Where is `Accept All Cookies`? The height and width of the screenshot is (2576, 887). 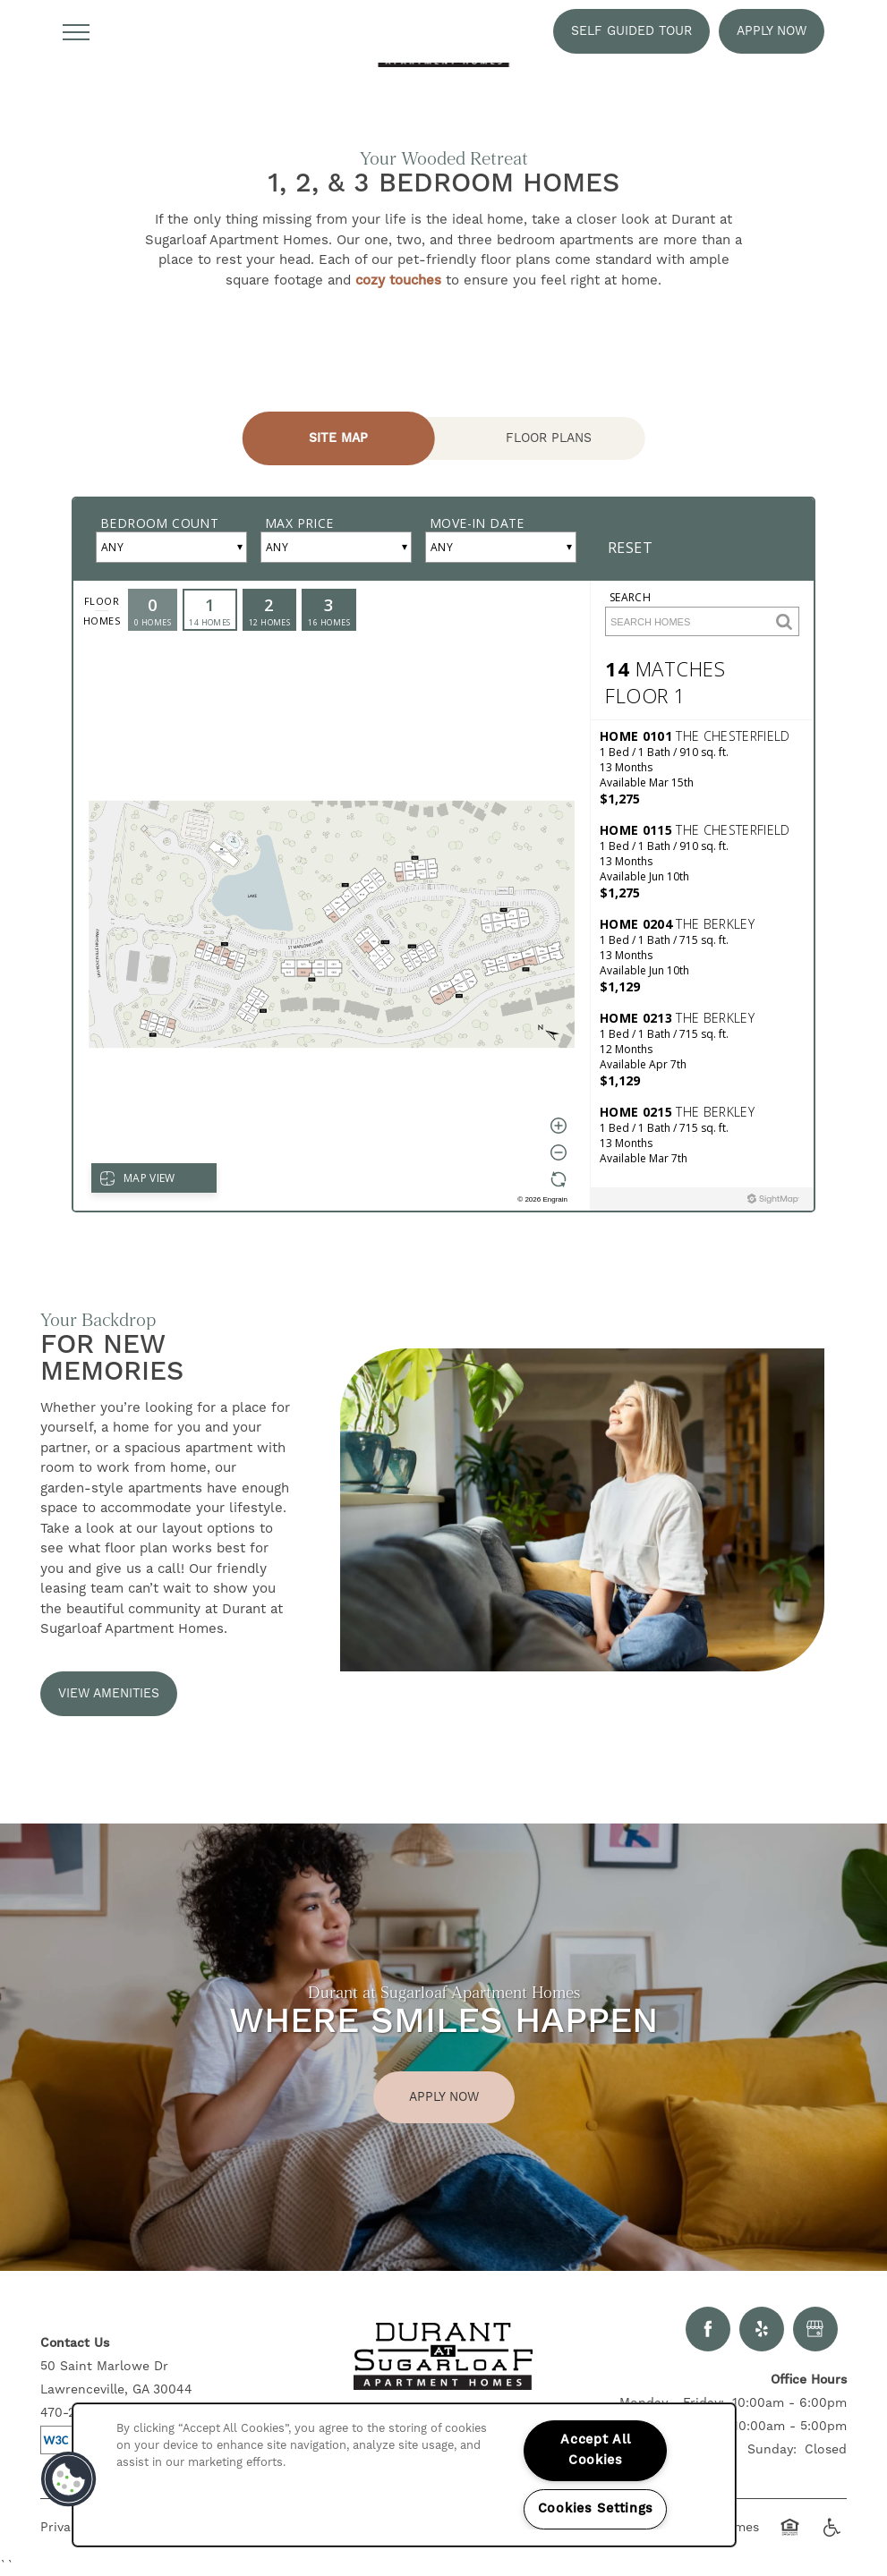 Accept All Cookies is located at coordinates (595, 2450).